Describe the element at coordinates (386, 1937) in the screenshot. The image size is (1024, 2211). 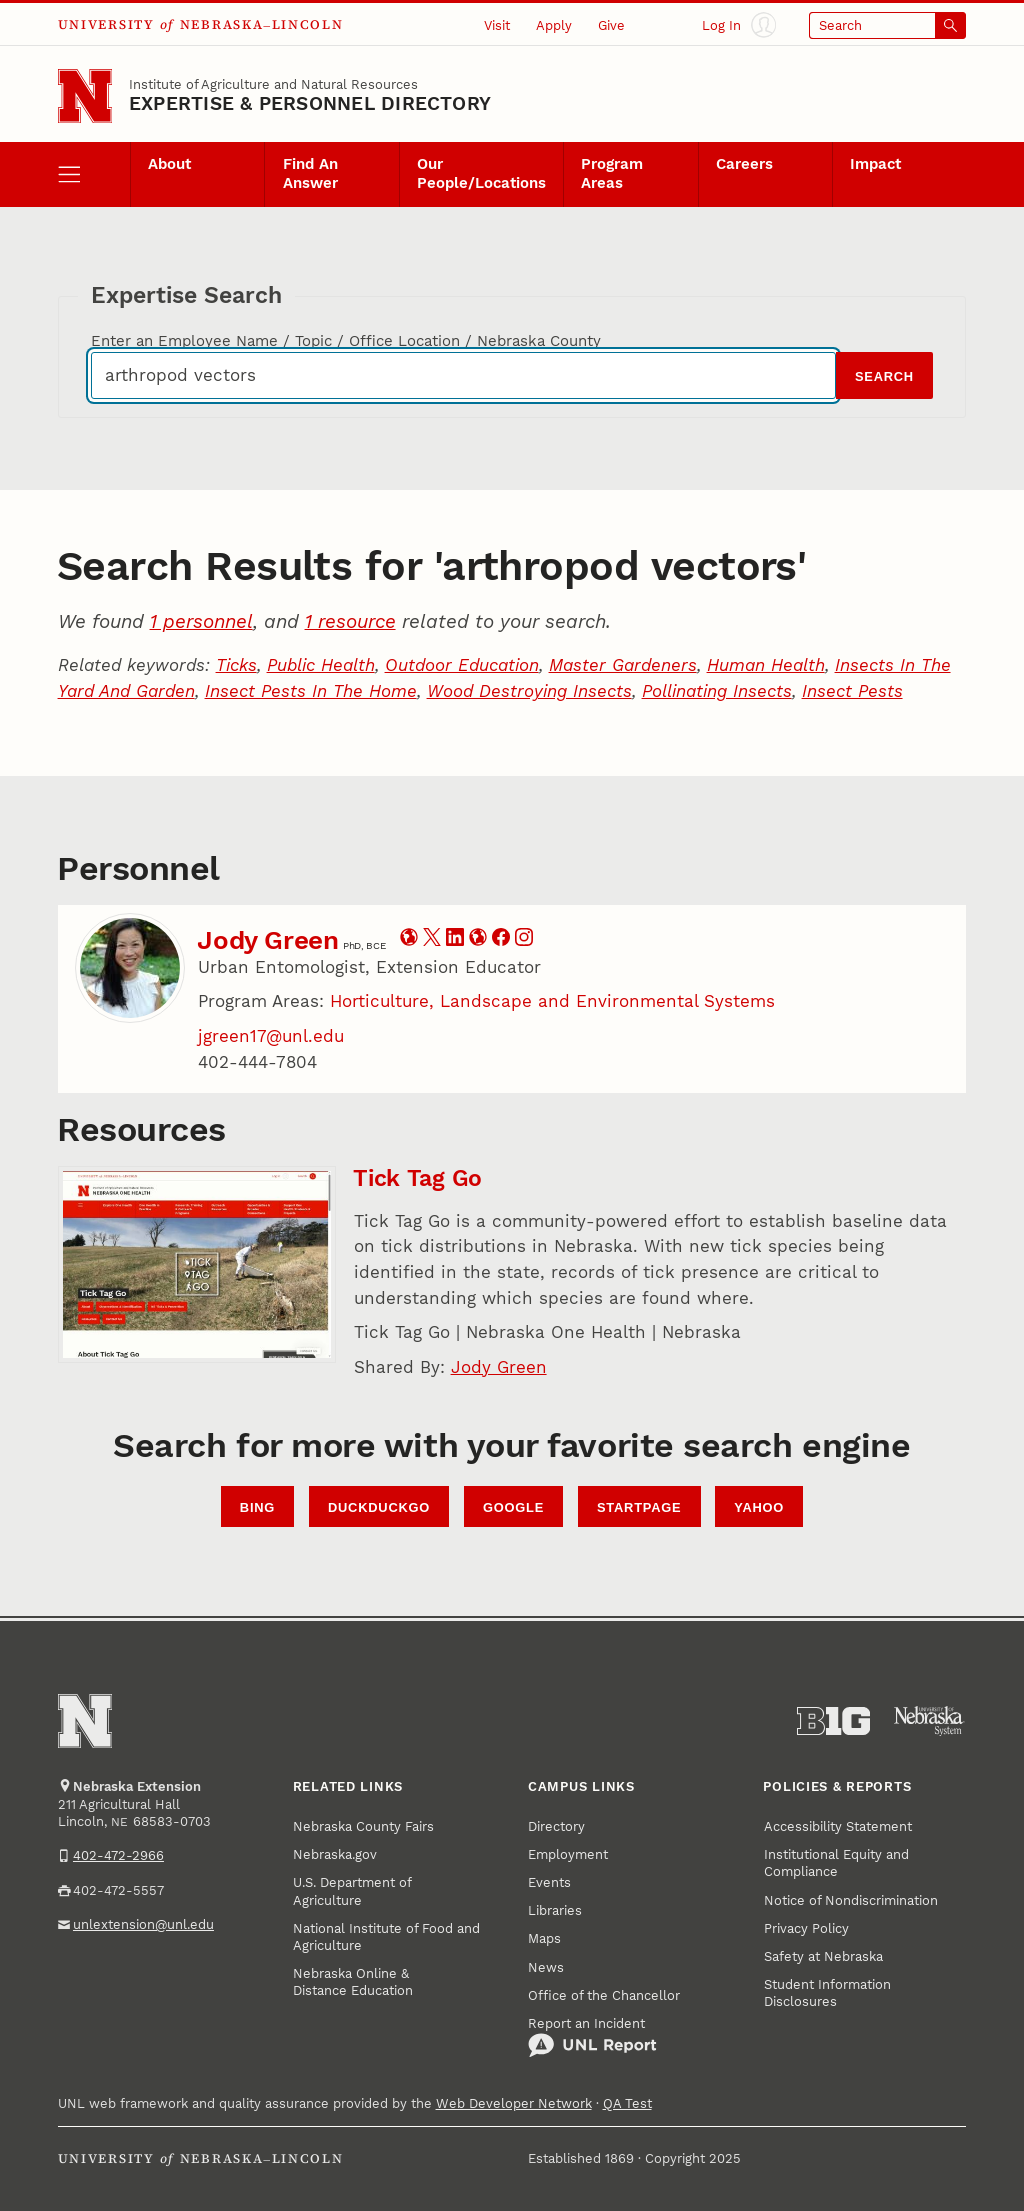
I see `National Institute of Food and Agriculture` at that location.